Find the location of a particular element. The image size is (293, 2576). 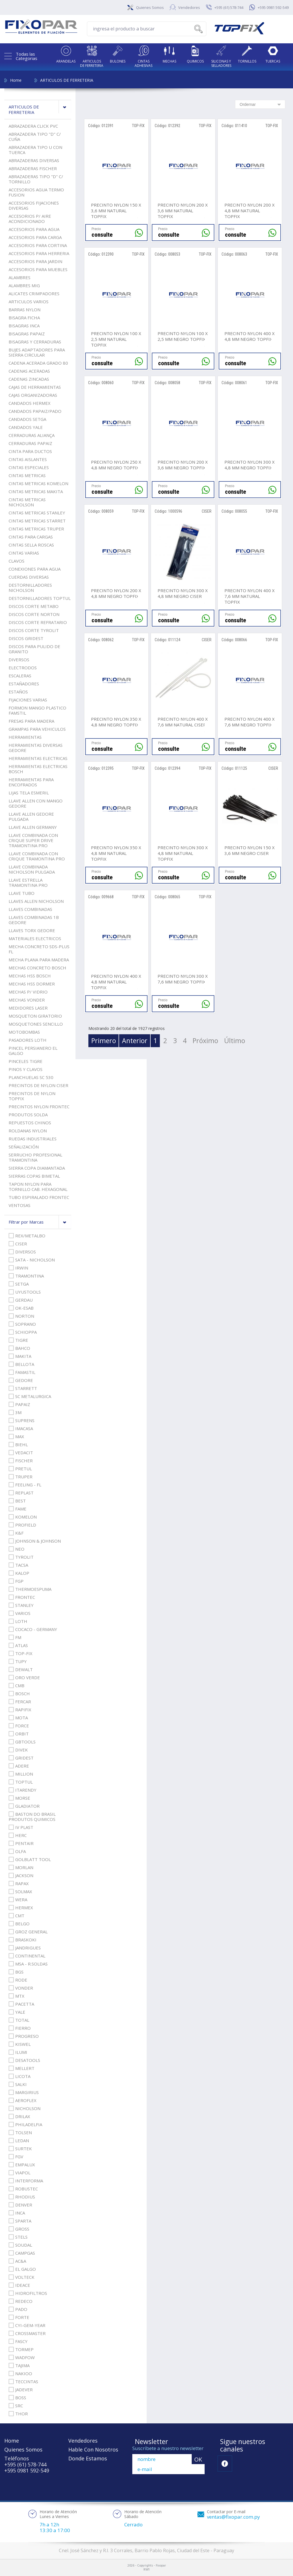

STARRETT is located at coordinates (23, 1388).